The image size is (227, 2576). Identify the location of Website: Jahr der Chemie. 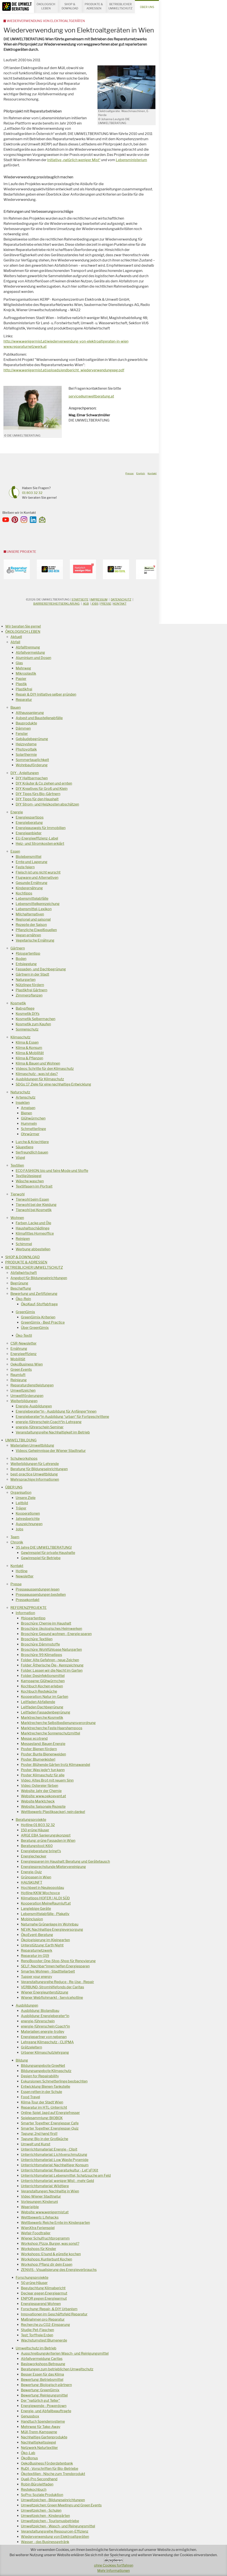
(41, 1791).